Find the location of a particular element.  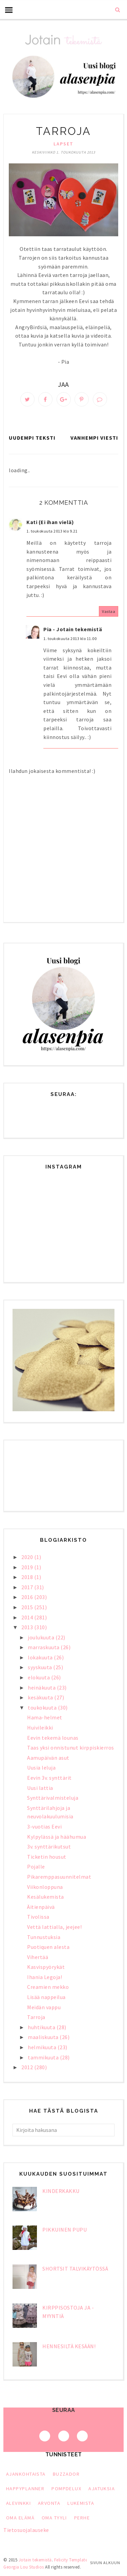

Aamupäivän asut is located at coordinates (48, 1757).